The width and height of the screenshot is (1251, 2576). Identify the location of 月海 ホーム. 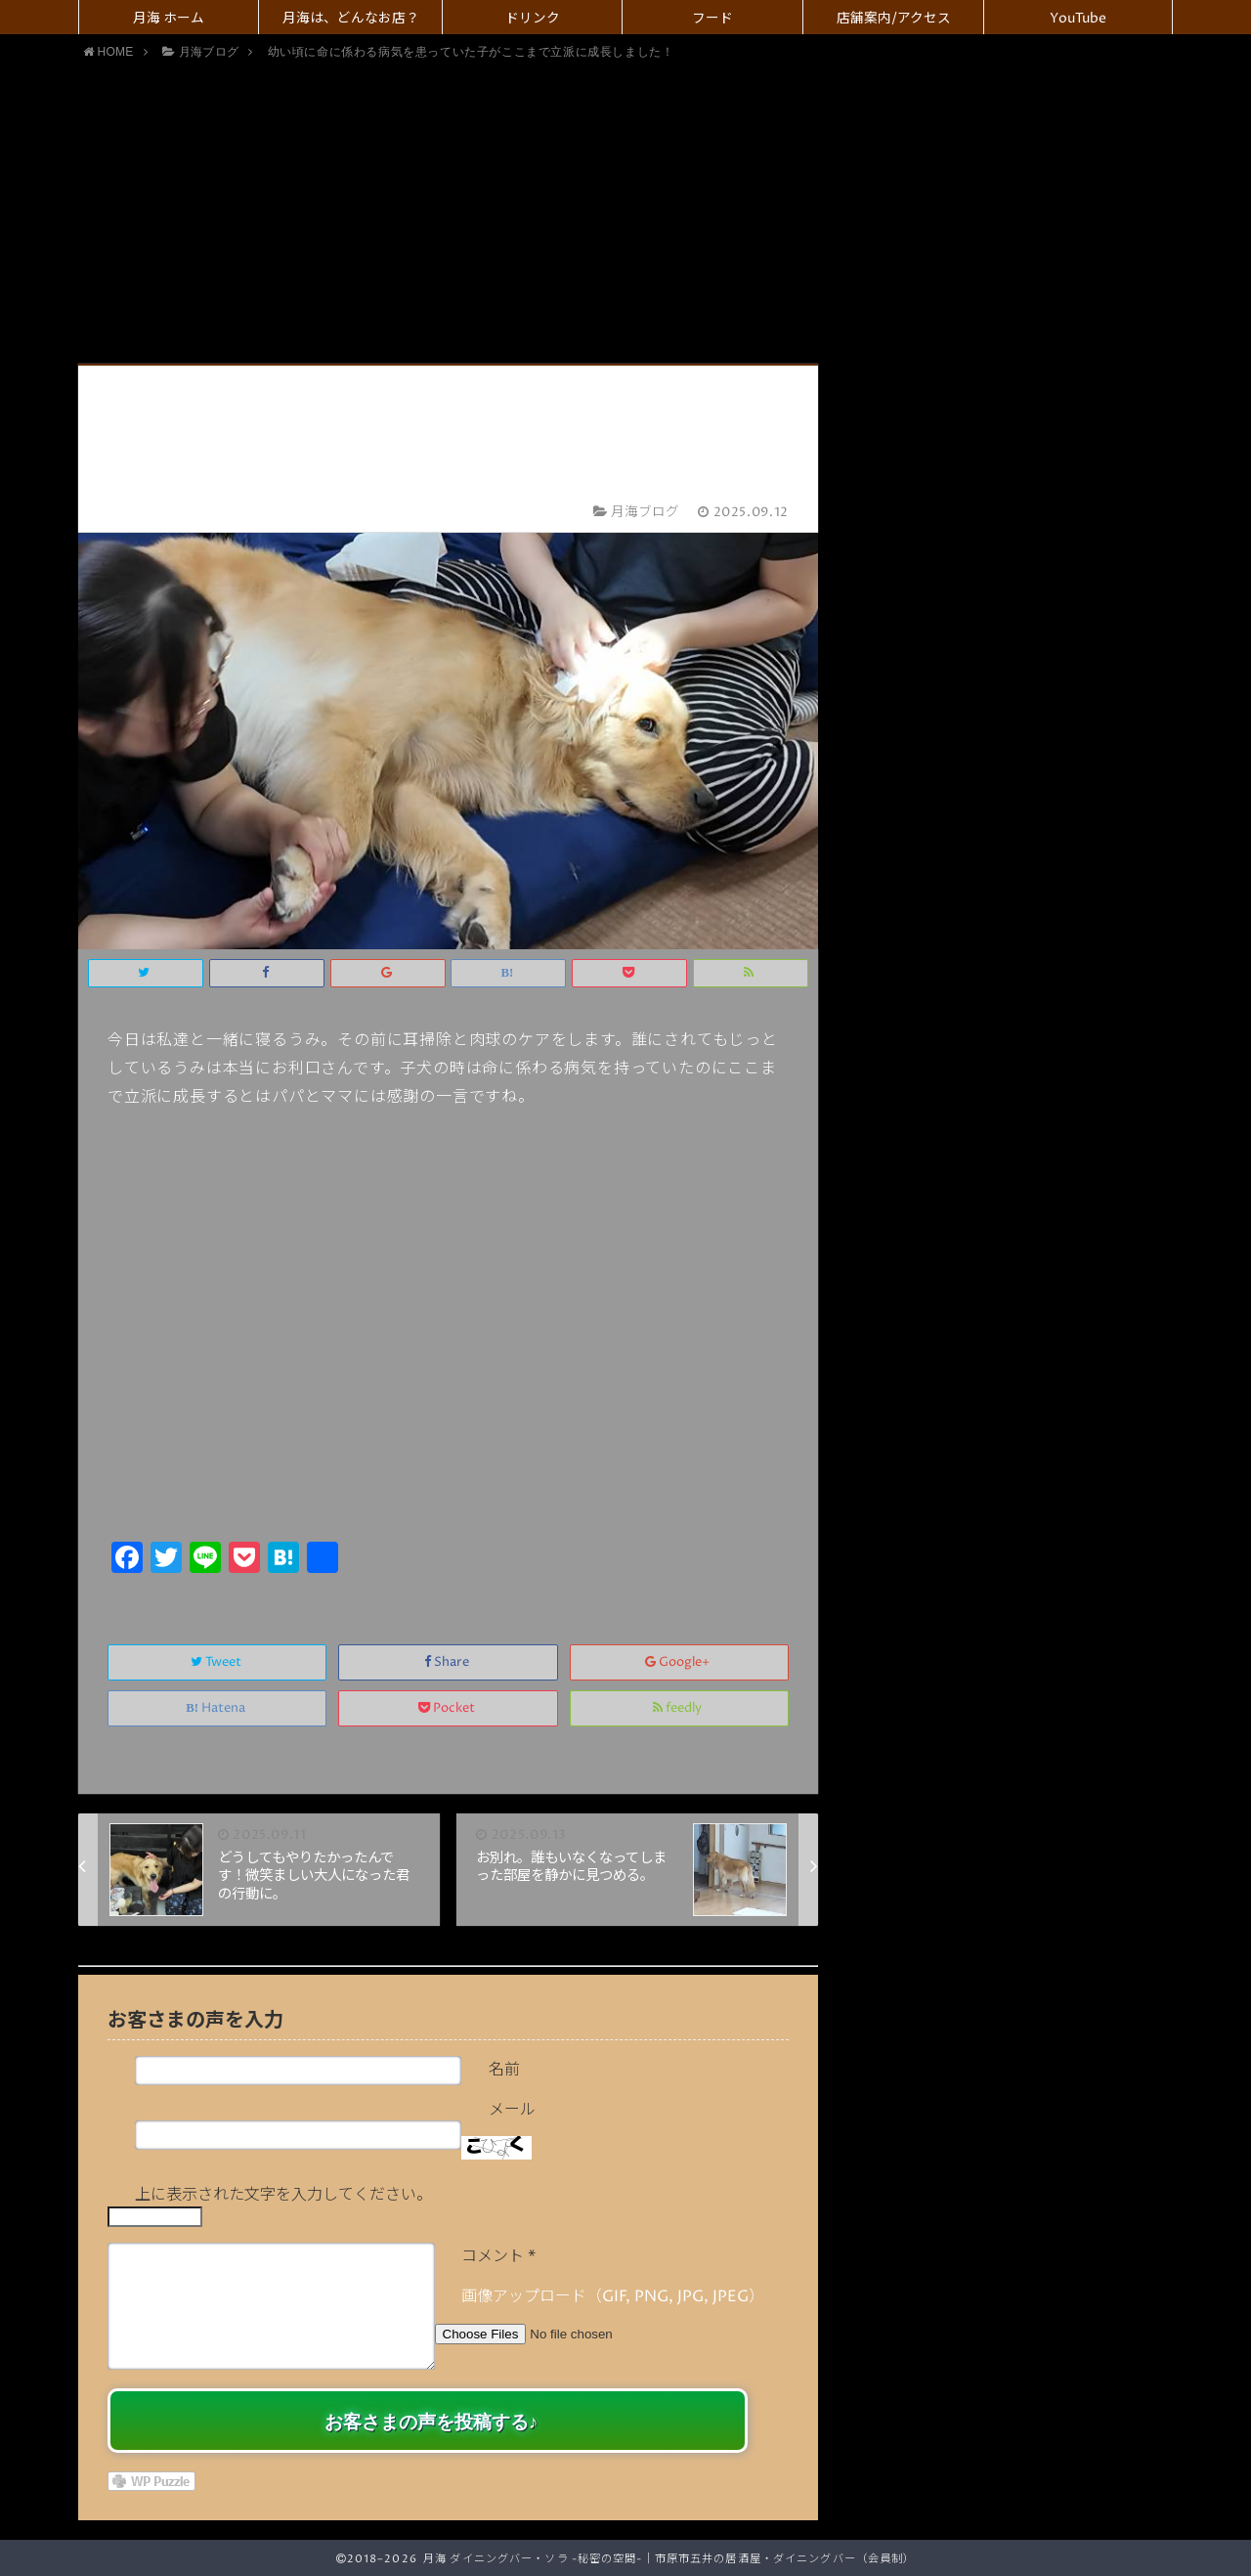
(168, 18).